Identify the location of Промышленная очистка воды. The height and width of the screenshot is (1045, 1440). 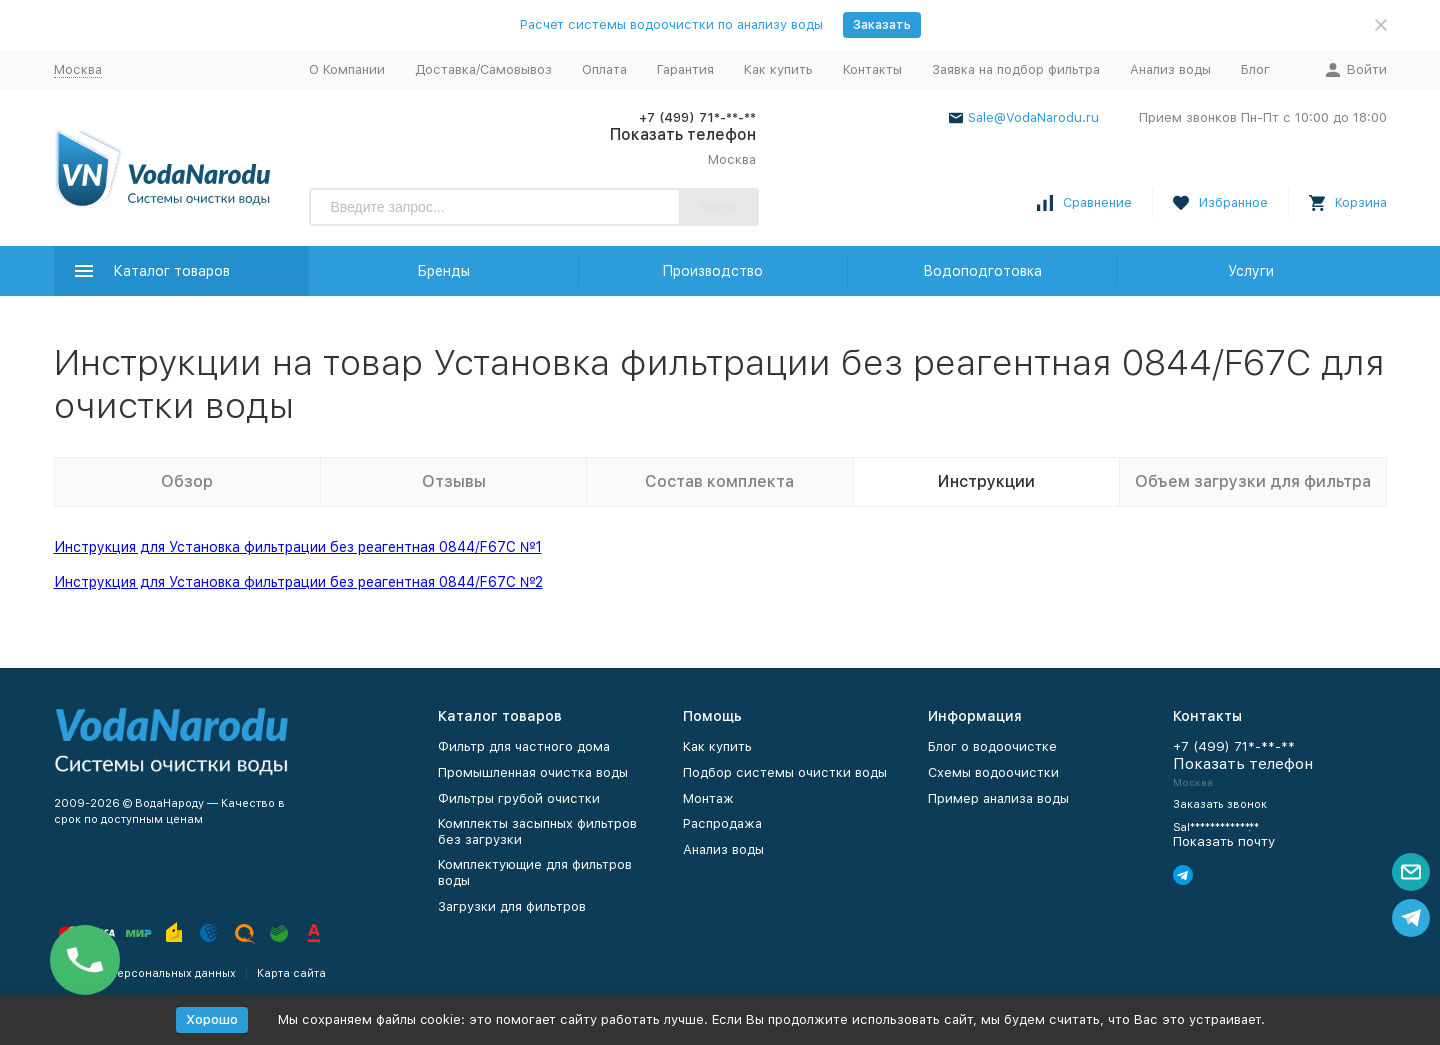
(533, 772).